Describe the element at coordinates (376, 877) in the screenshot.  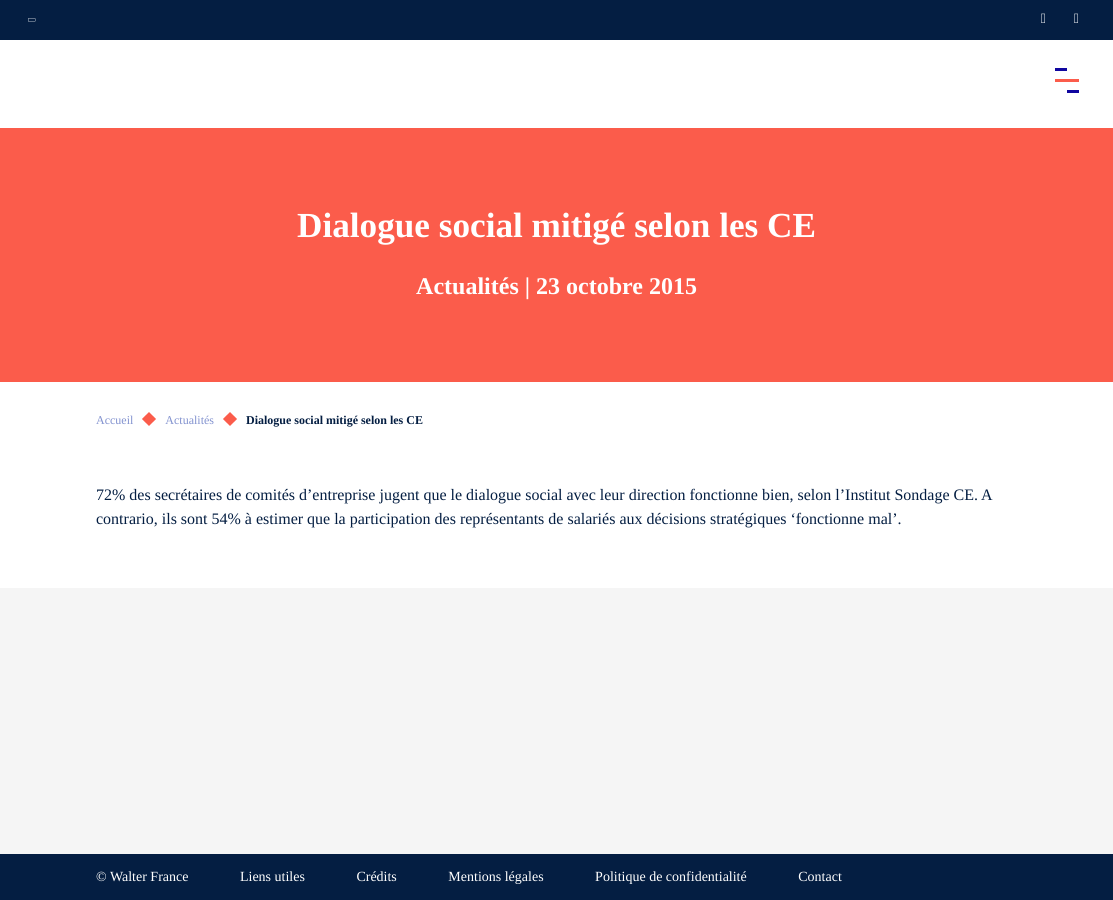
I see `Crédits` at that location.